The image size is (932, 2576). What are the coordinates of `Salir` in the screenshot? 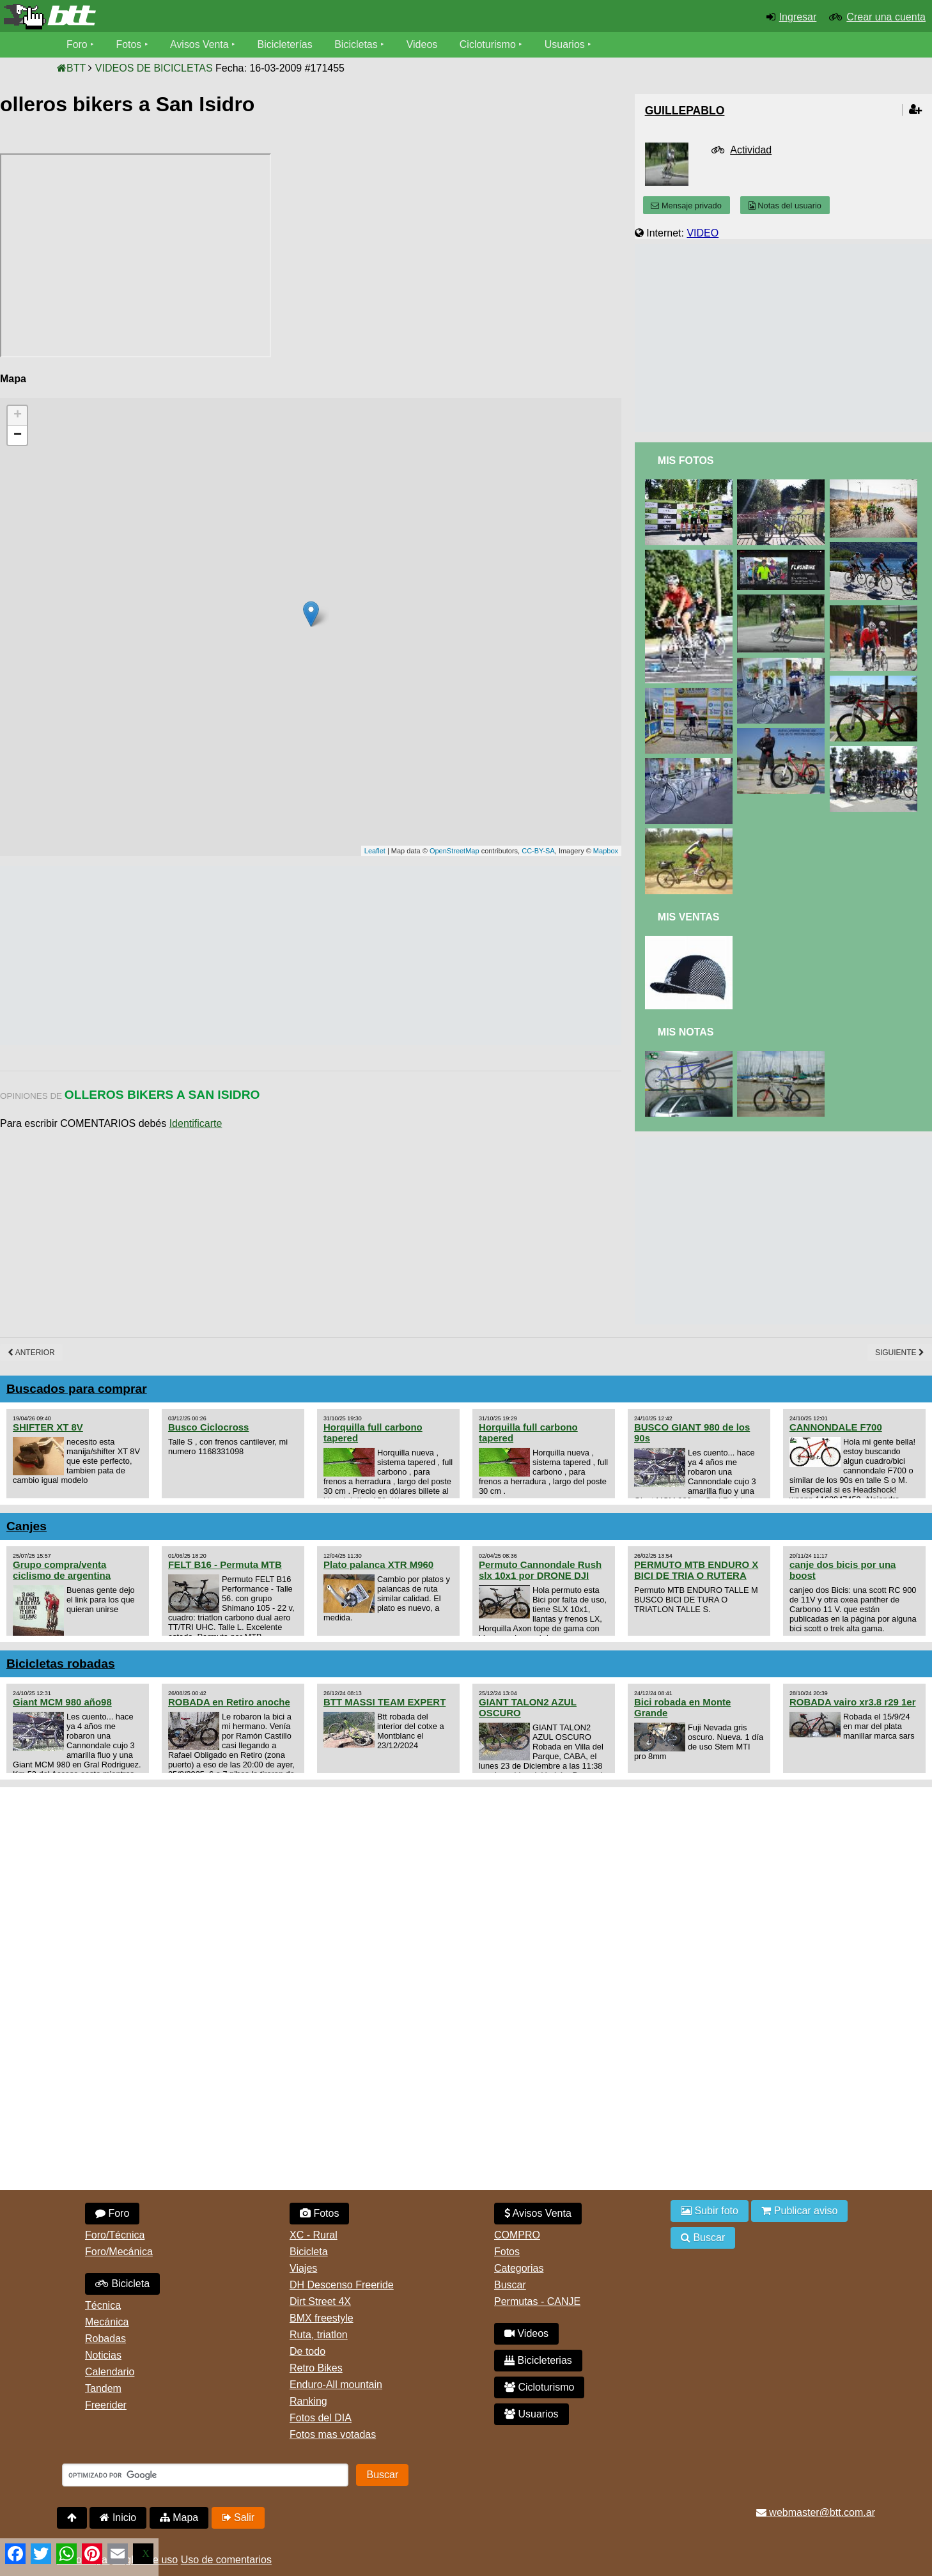 It's located at (238, 2517).